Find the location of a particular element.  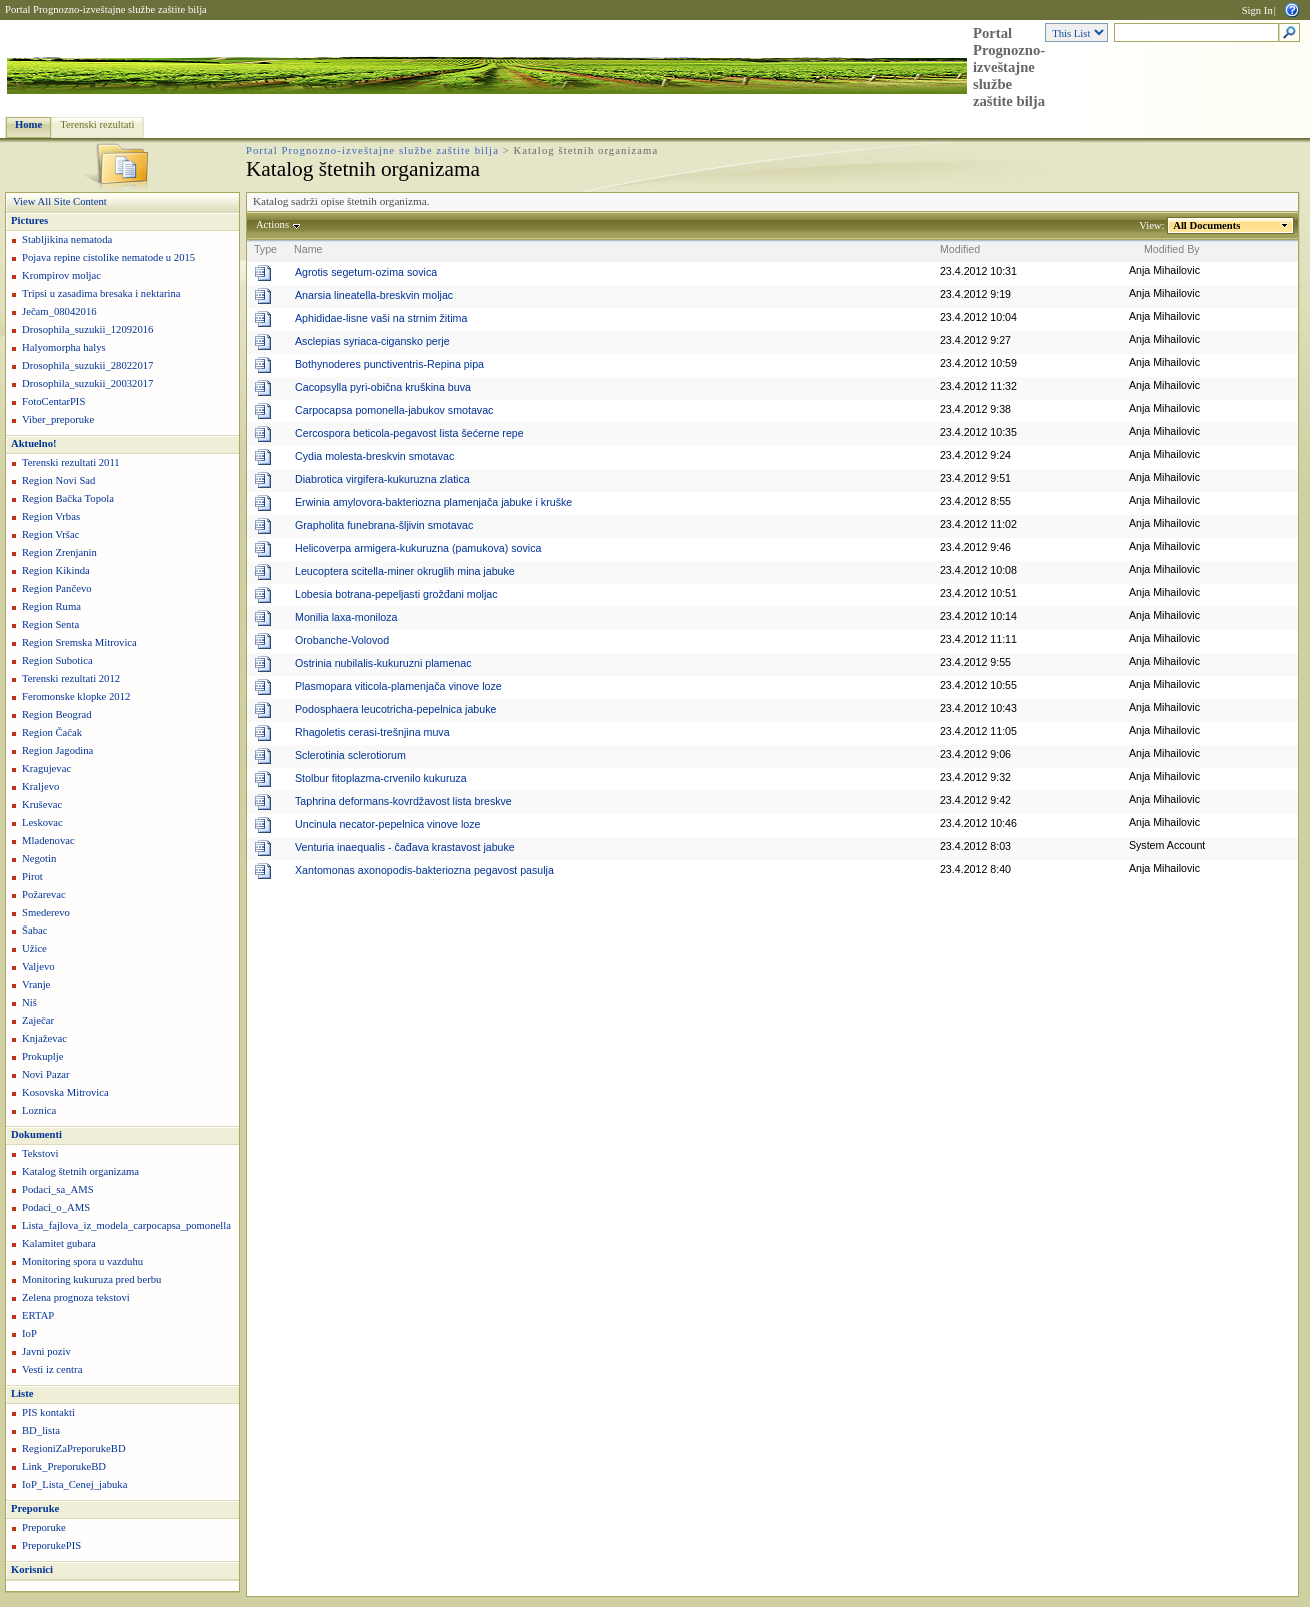

Region Subotica is located at coordinates (57, 660).